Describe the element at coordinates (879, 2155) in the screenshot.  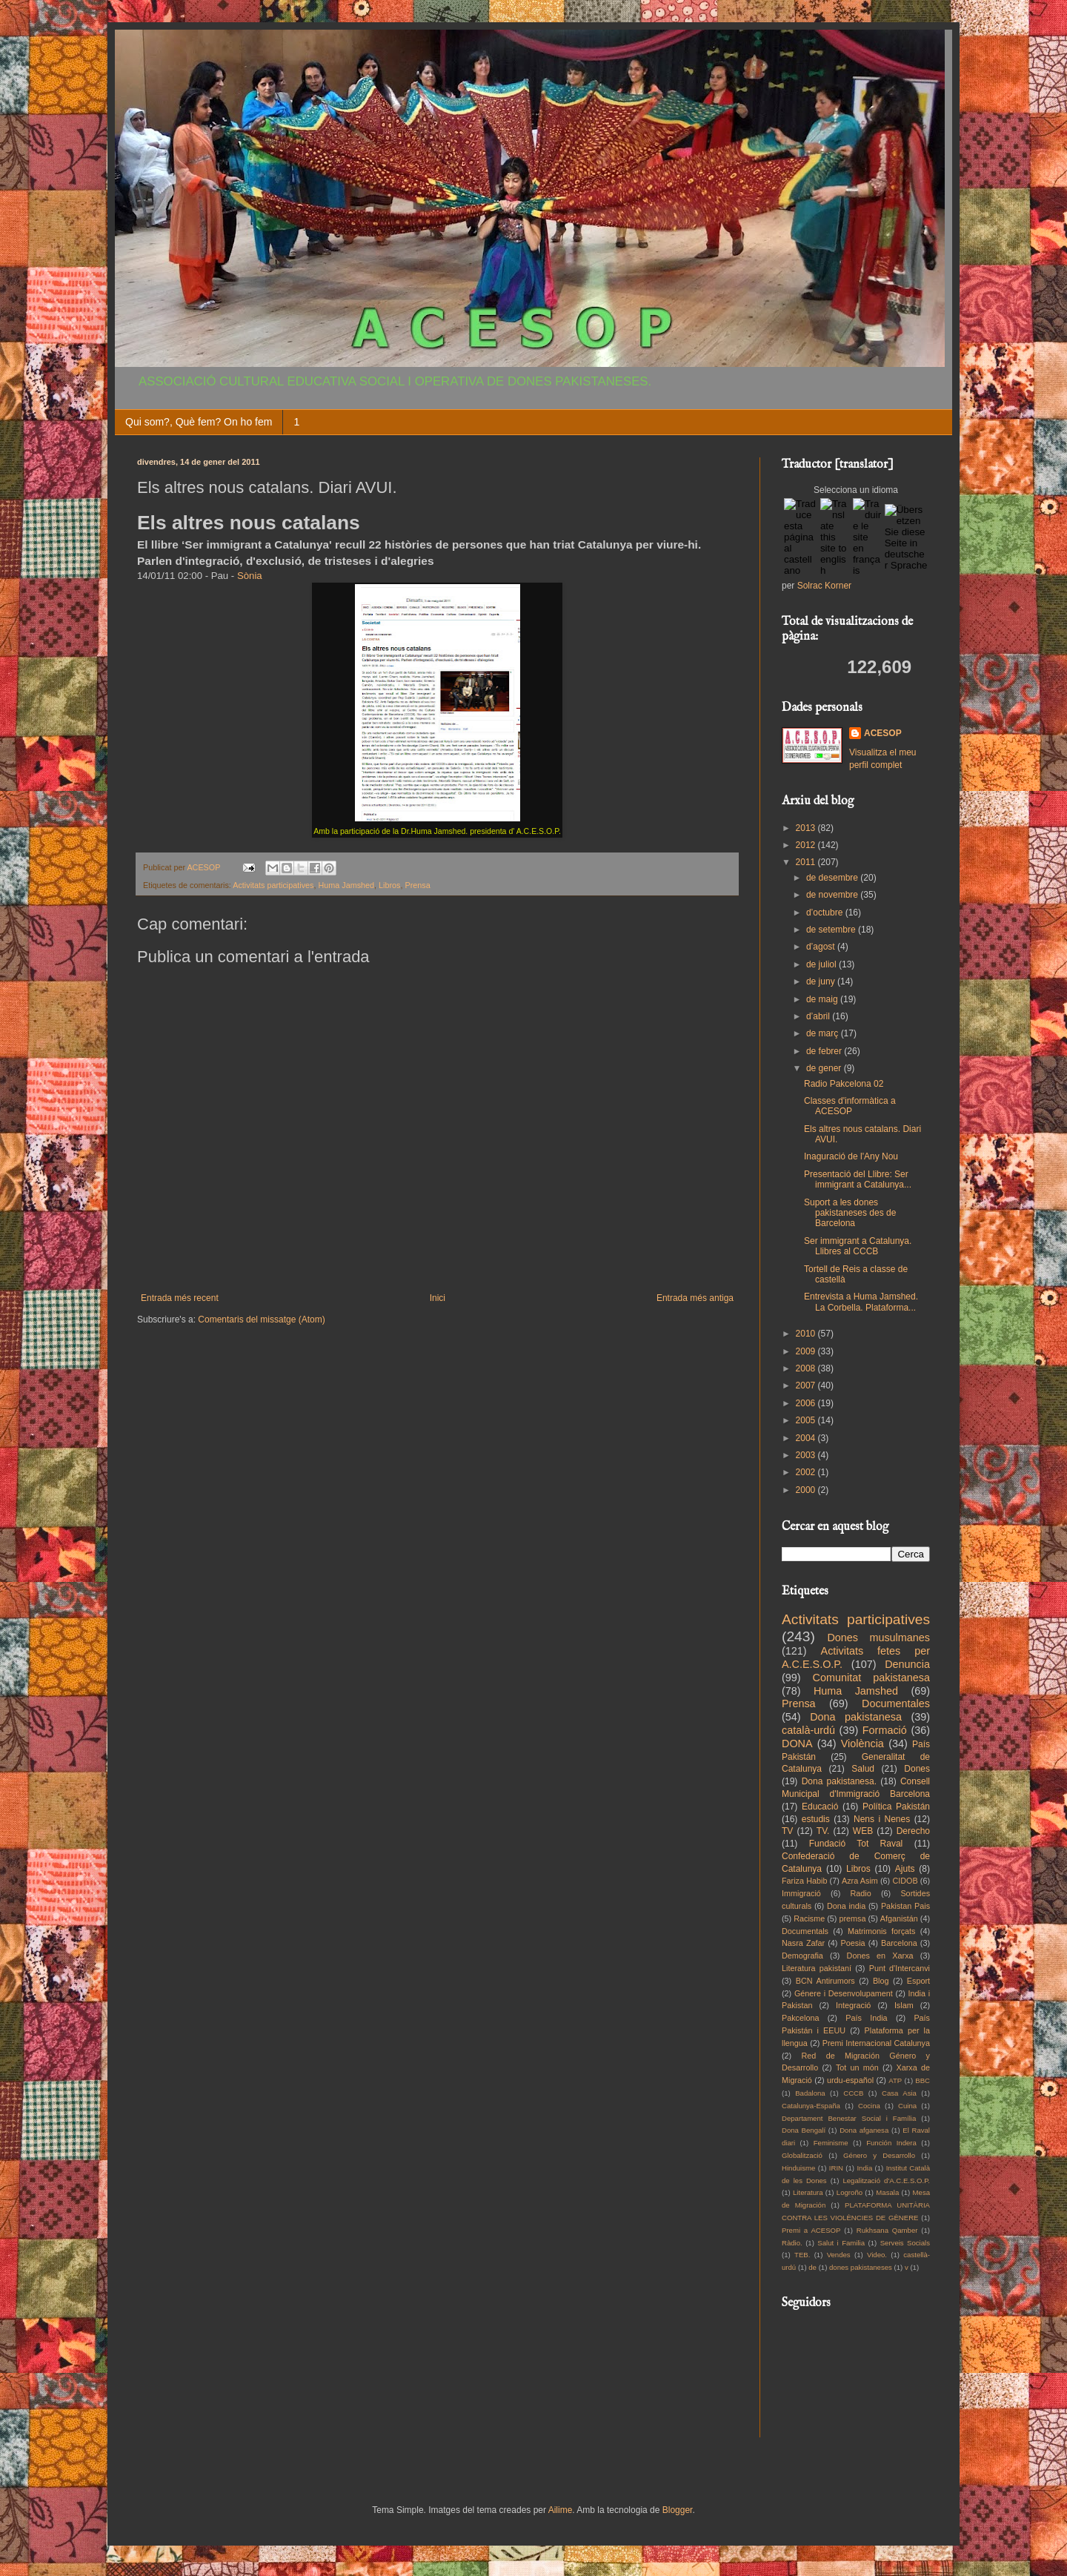
I see `Género y Desarrollo` at that location.